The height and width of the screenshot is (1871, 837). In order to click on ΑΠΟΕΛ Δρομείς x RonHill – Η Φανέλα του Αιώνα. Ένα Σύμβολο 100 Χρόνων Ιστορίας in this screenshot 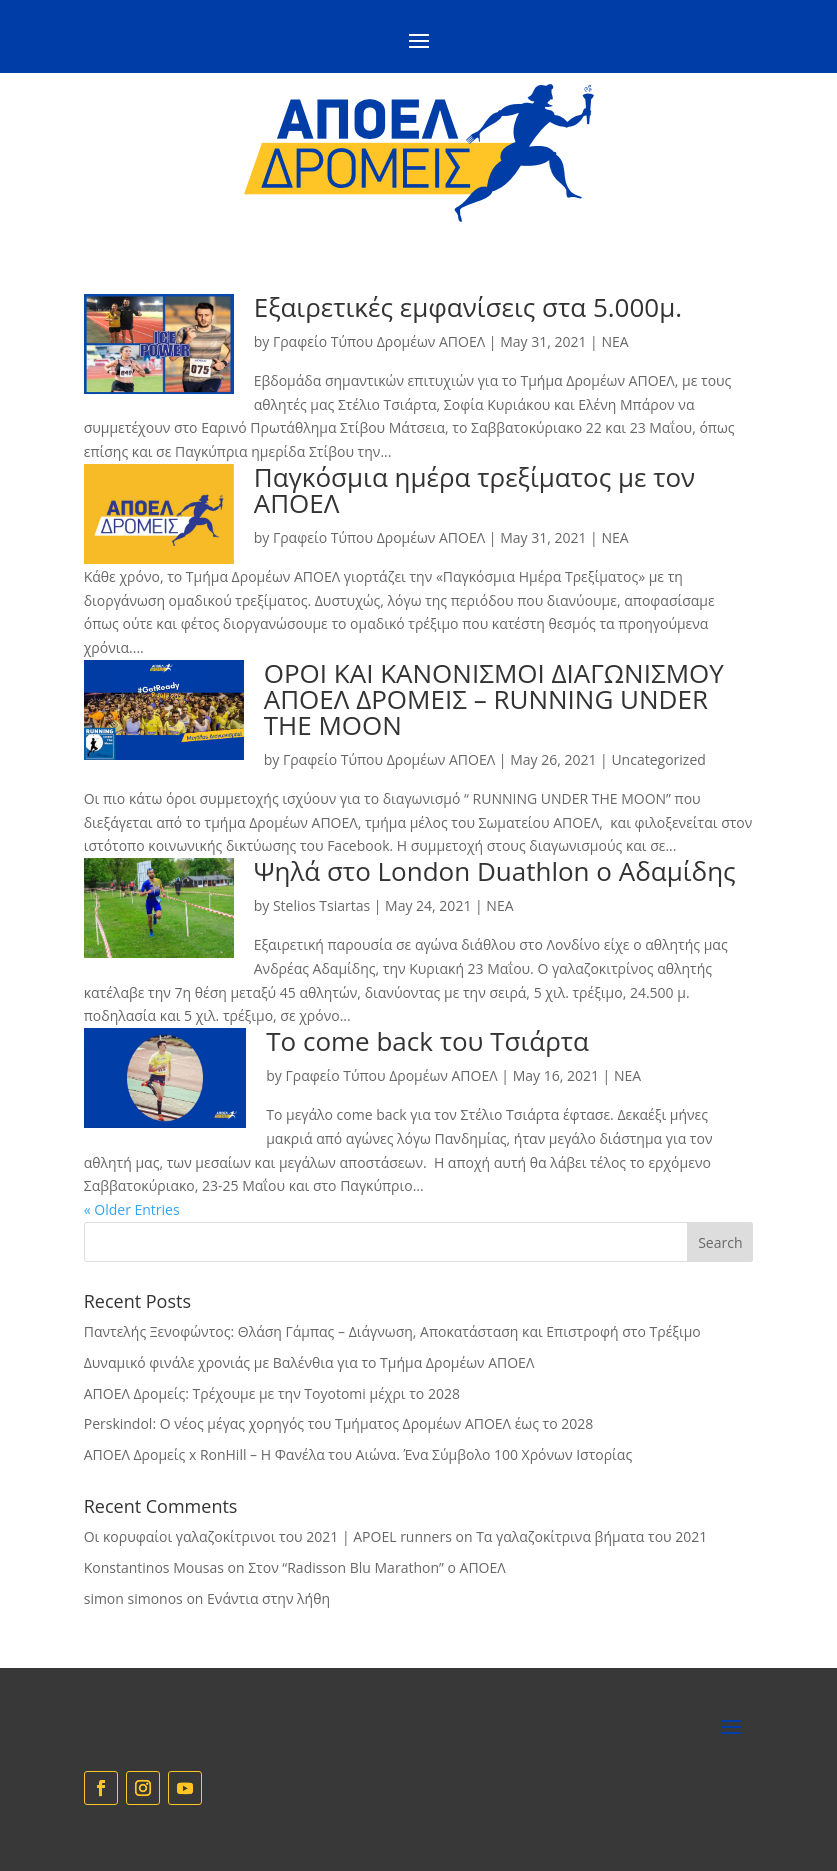, I will do `click(358, 1454)`.